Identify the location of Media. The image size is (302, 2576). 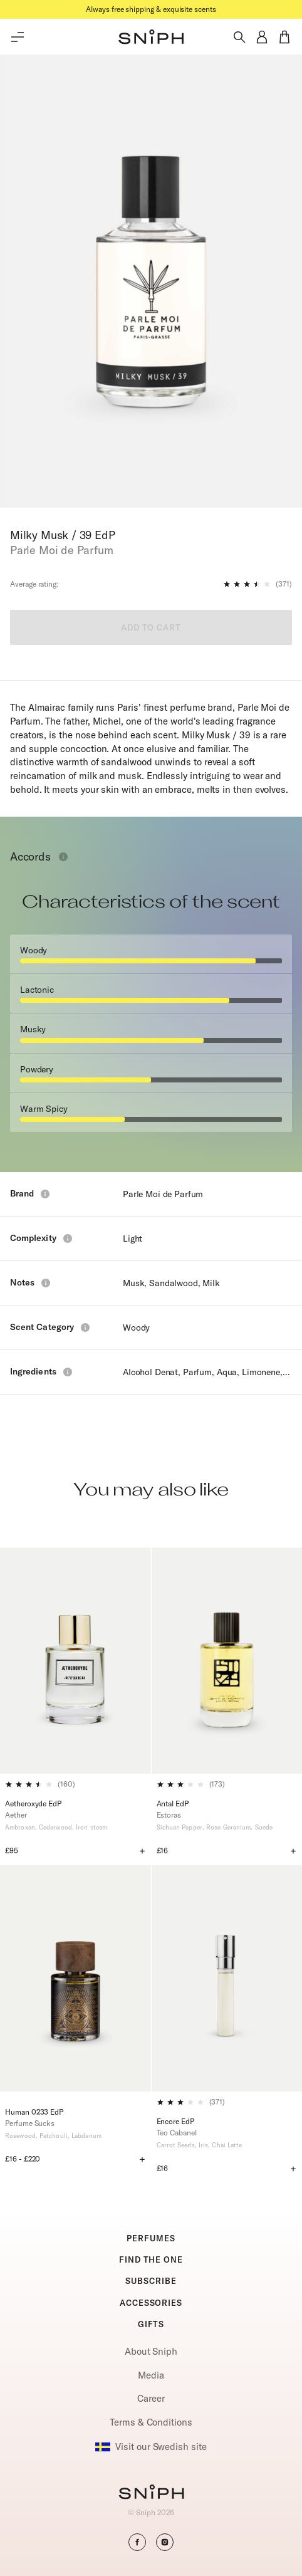
(151, 2375).